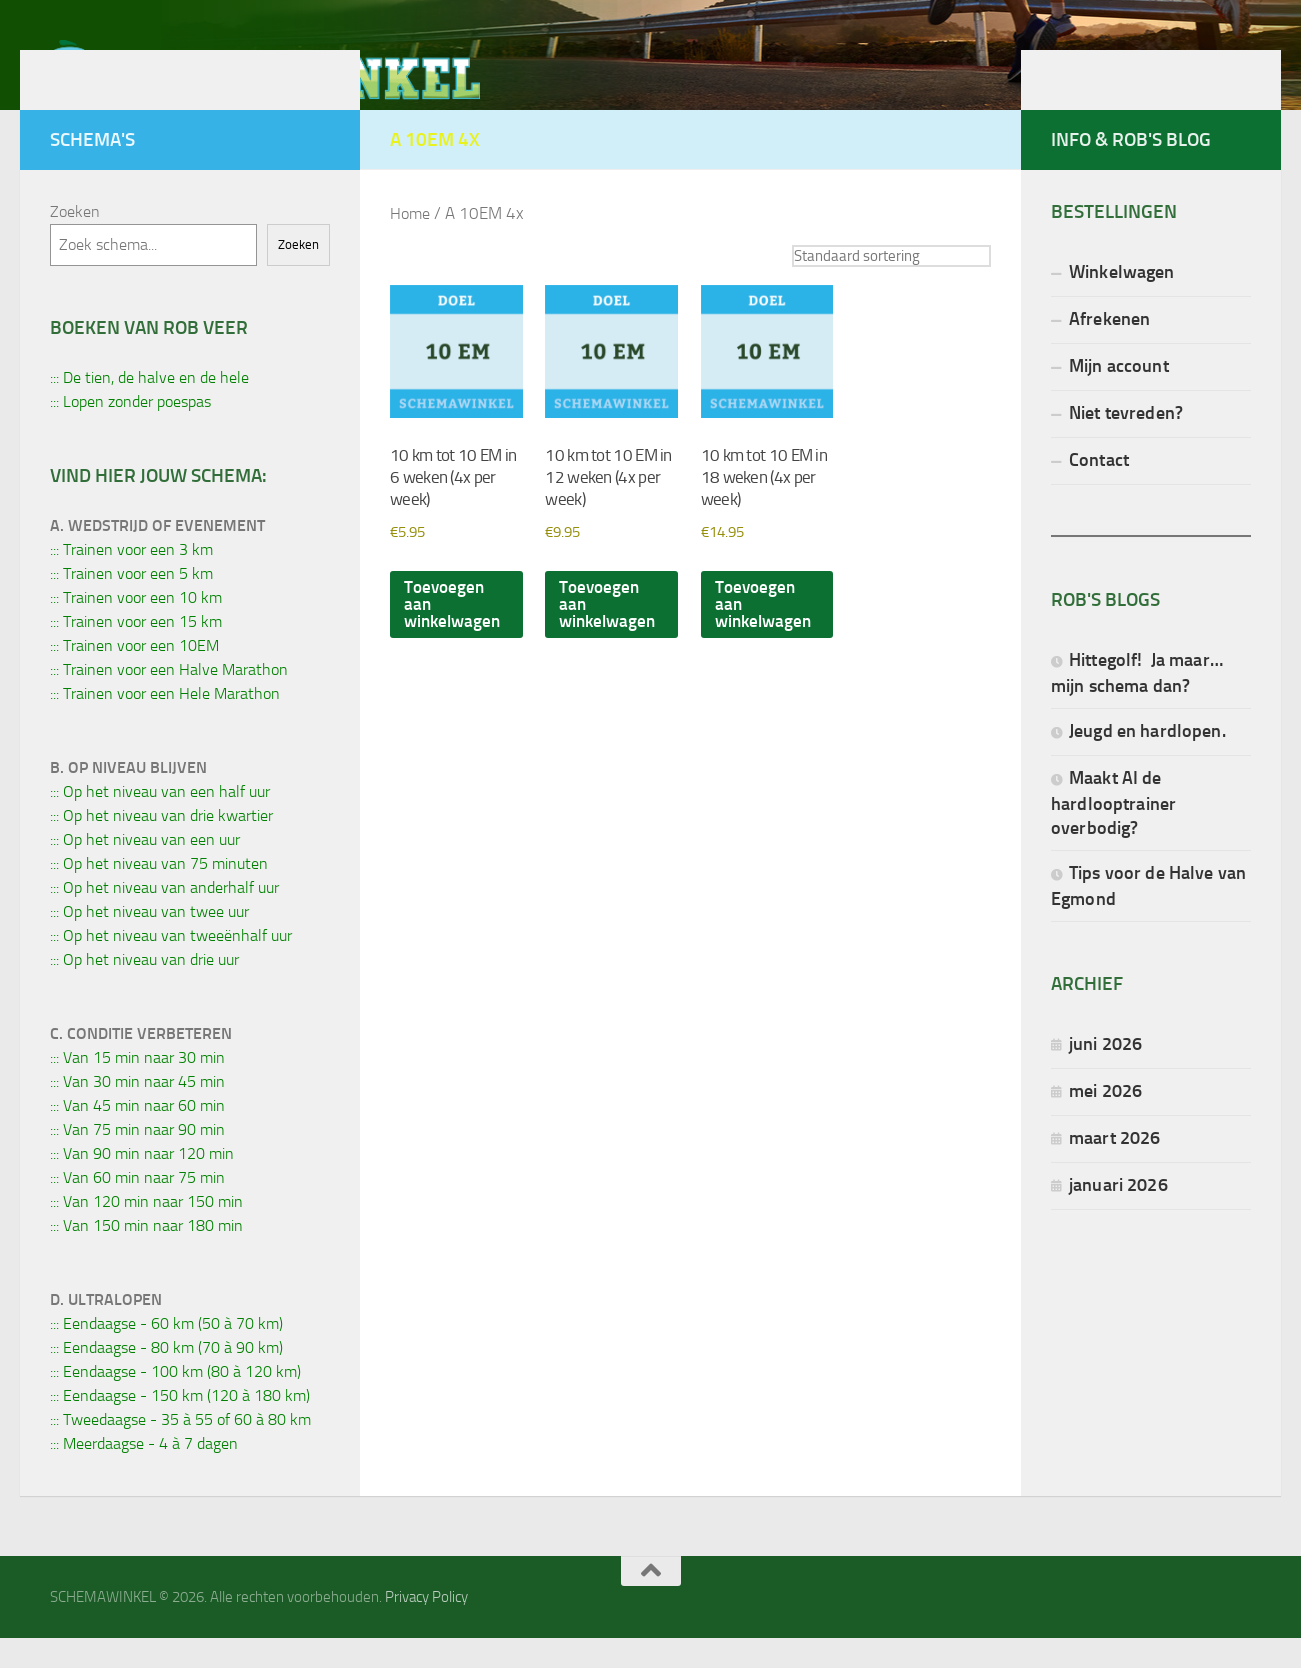 Image resolution: width=1301 pixels, height=1668 pixels. What do you see at coordinates (411, 243) in the screenshot?
I see `Home` at bounding box center [411, 243].